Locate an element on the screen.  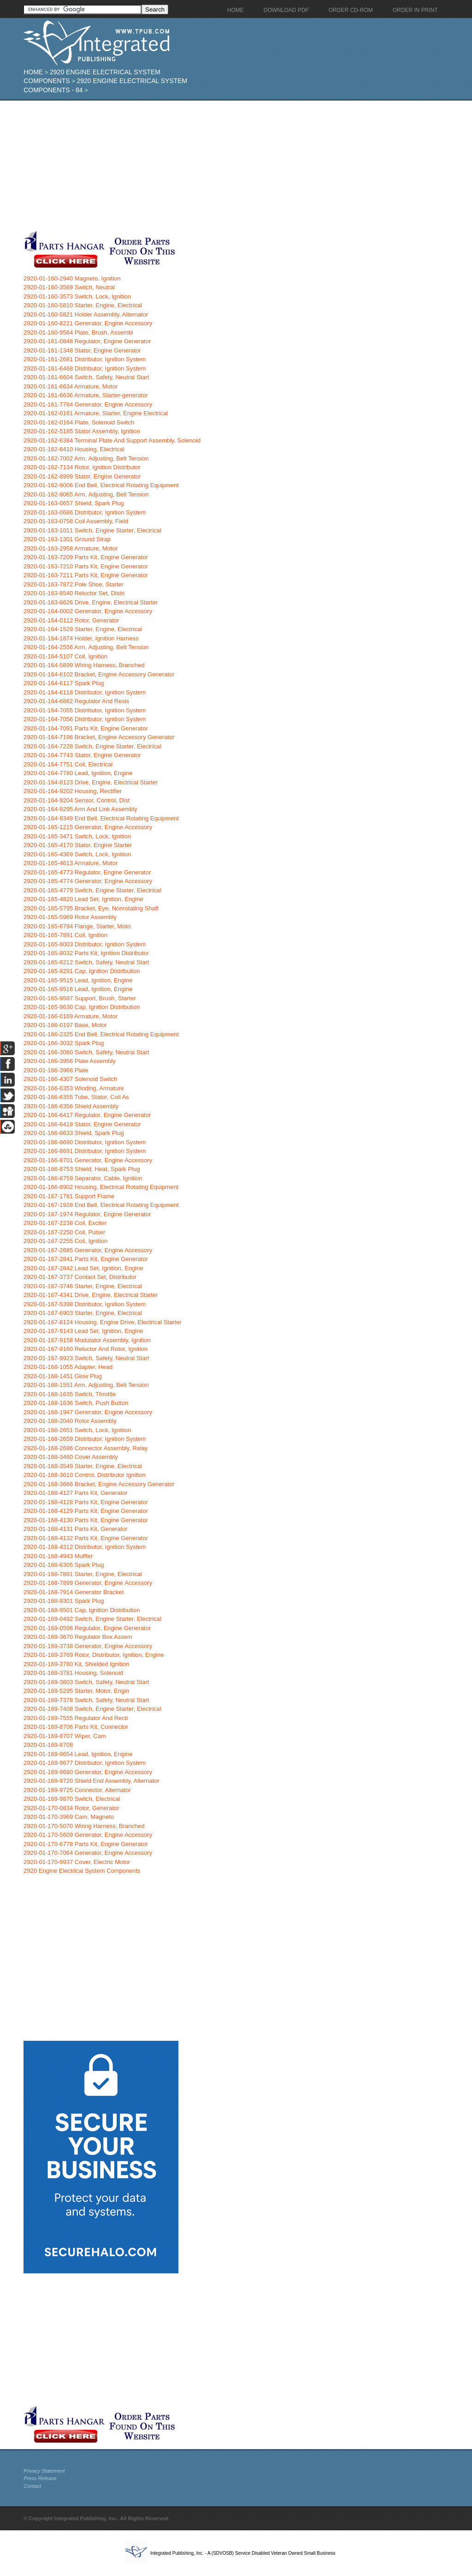
2920-01-169-0596 Regulator, Engine Generator is located at coordinates (87, 1628).